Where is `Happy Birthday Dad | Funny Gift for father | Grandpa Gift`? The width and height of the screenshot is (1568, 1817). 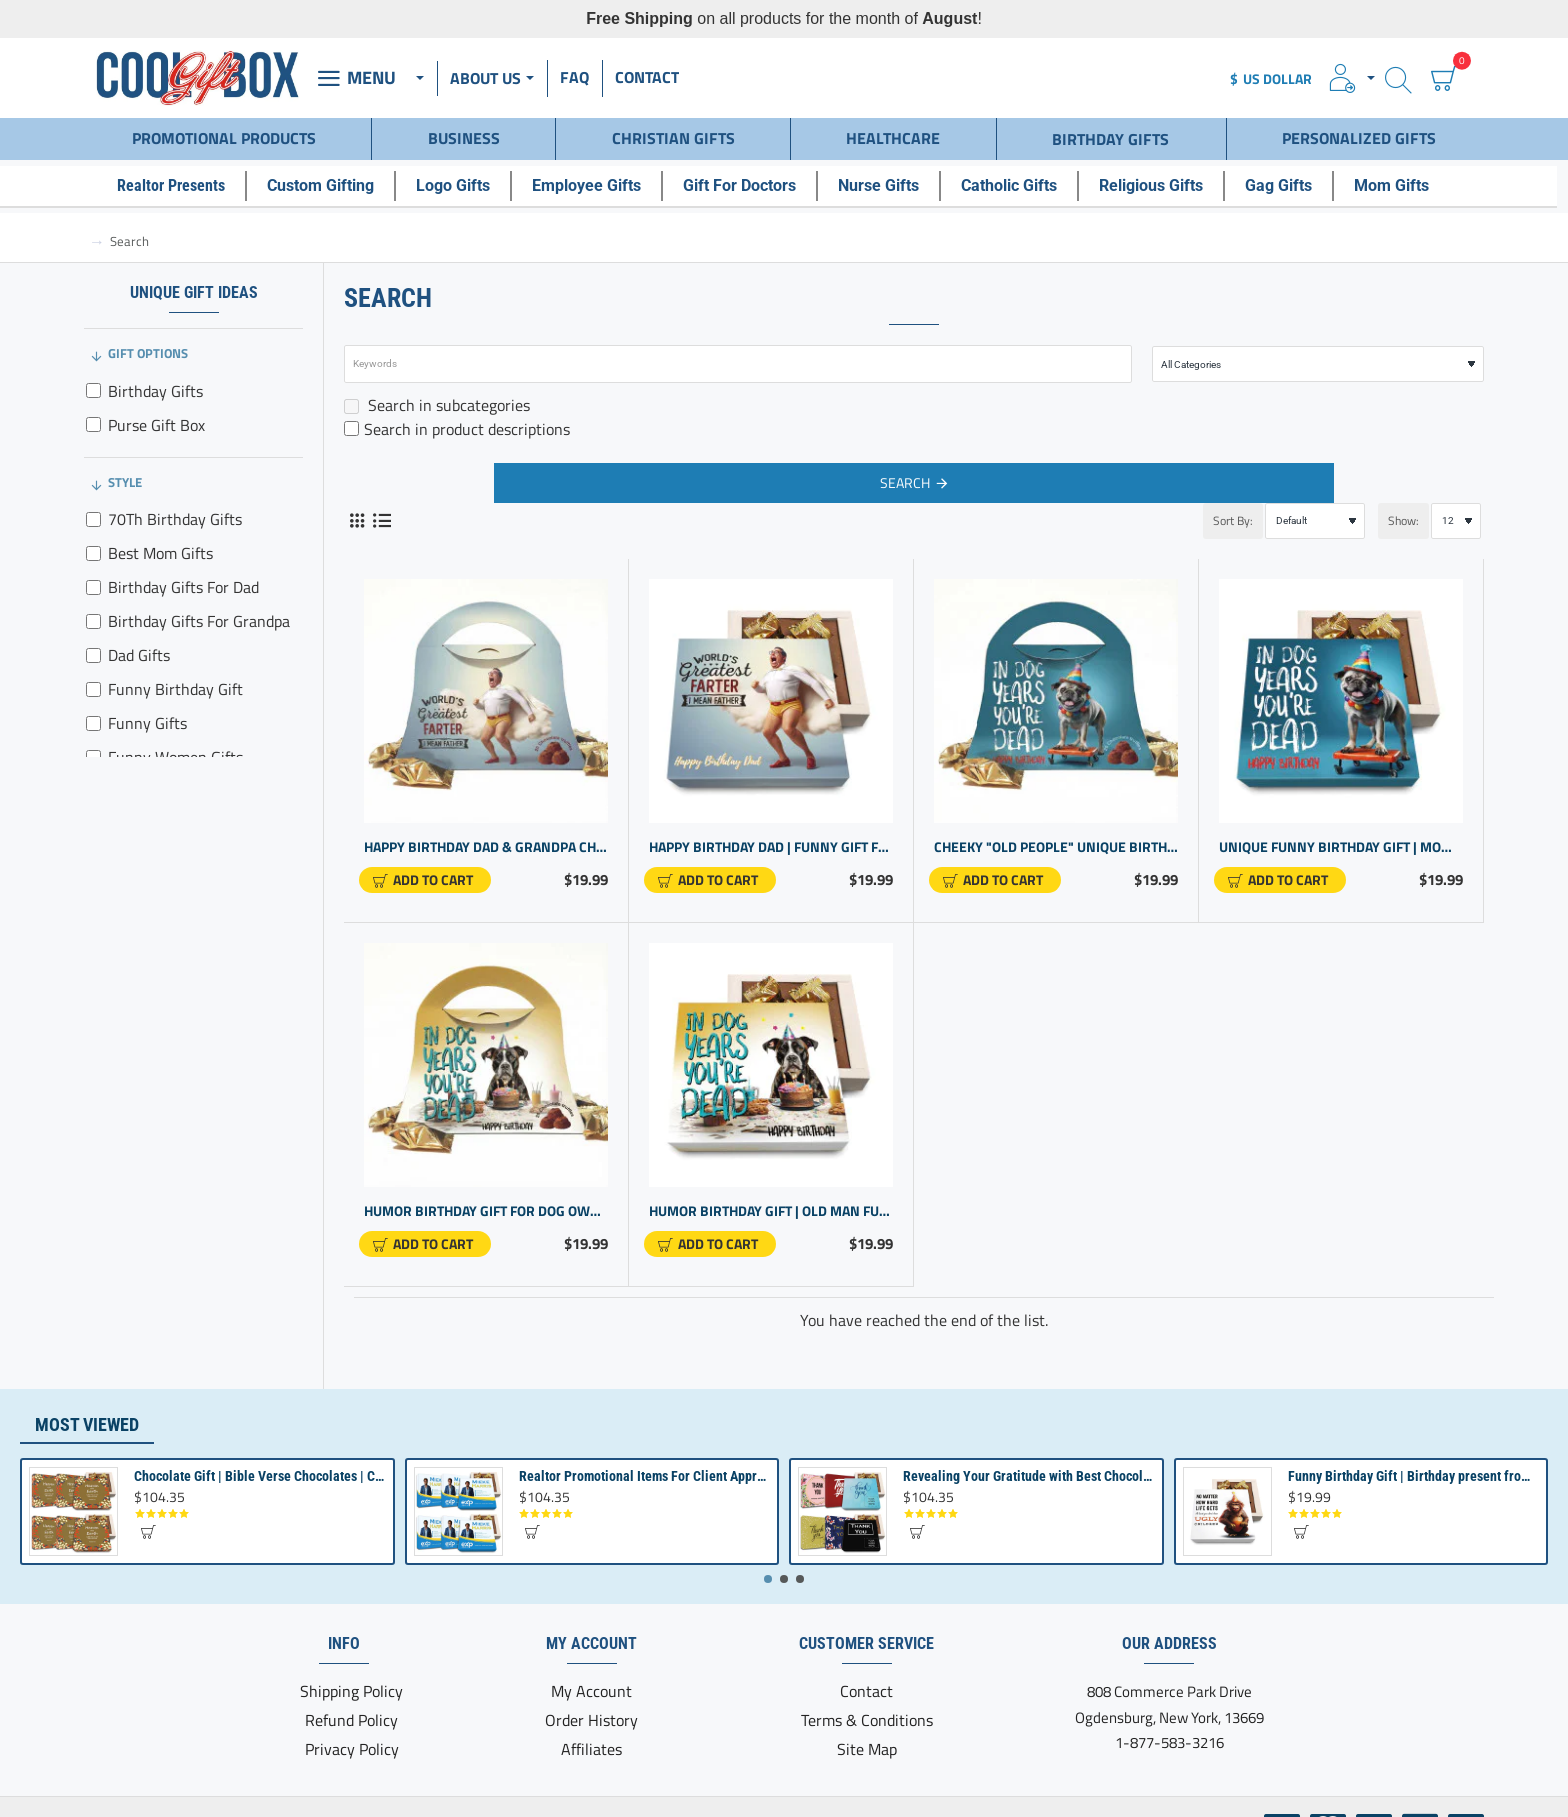 Happy Birthday Dad | Funny Gift for father | Grandpa Gift is located at coordinates (771, 836).